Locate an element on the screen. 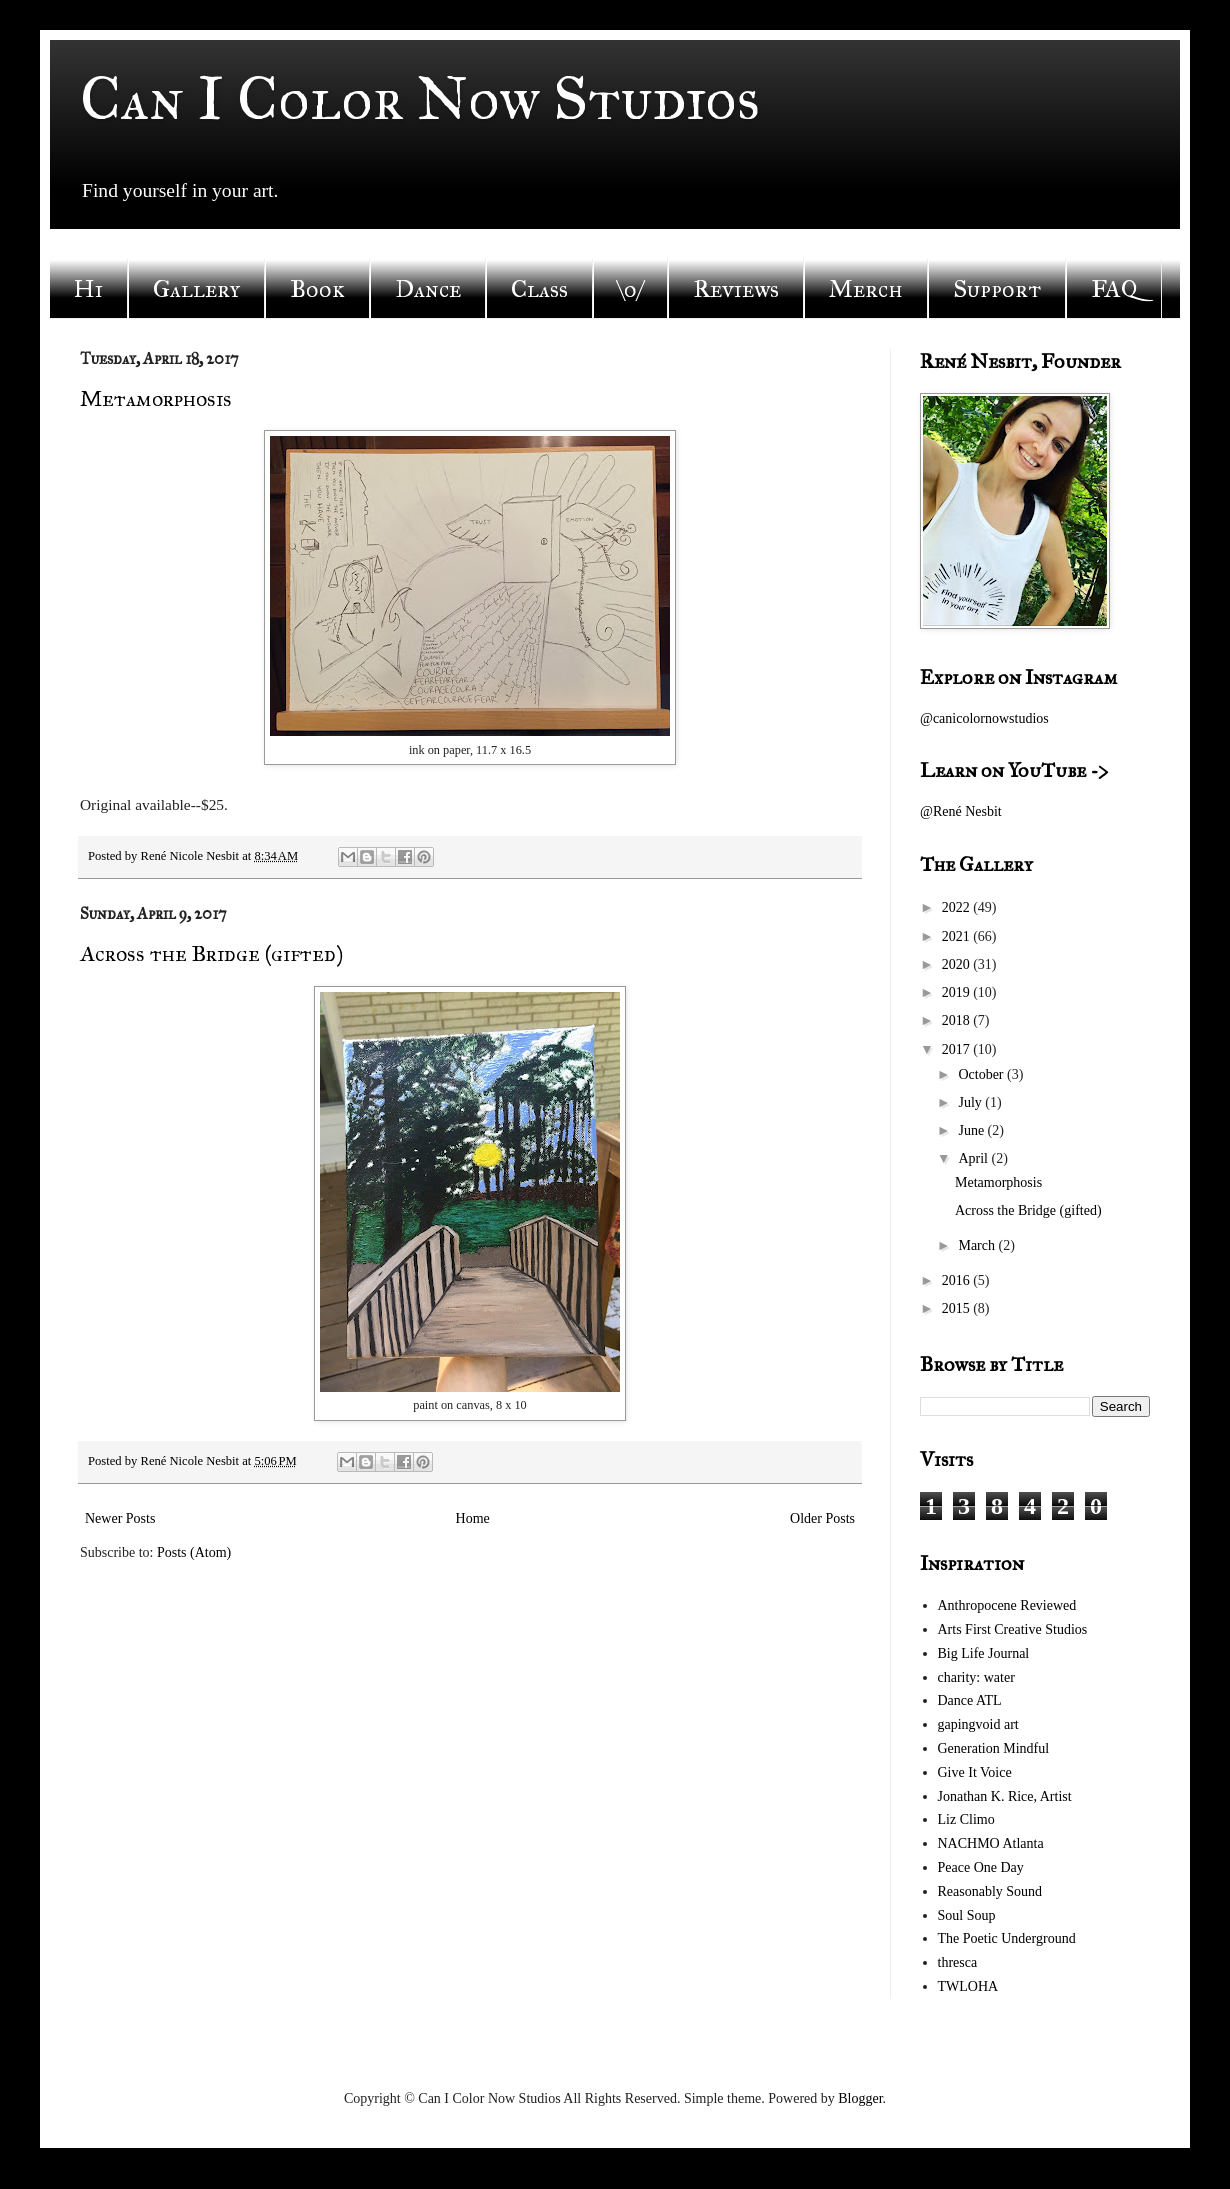 The width and height of the screenshot is (1230, 2189). Reviews is located at coordinates (736, 289).